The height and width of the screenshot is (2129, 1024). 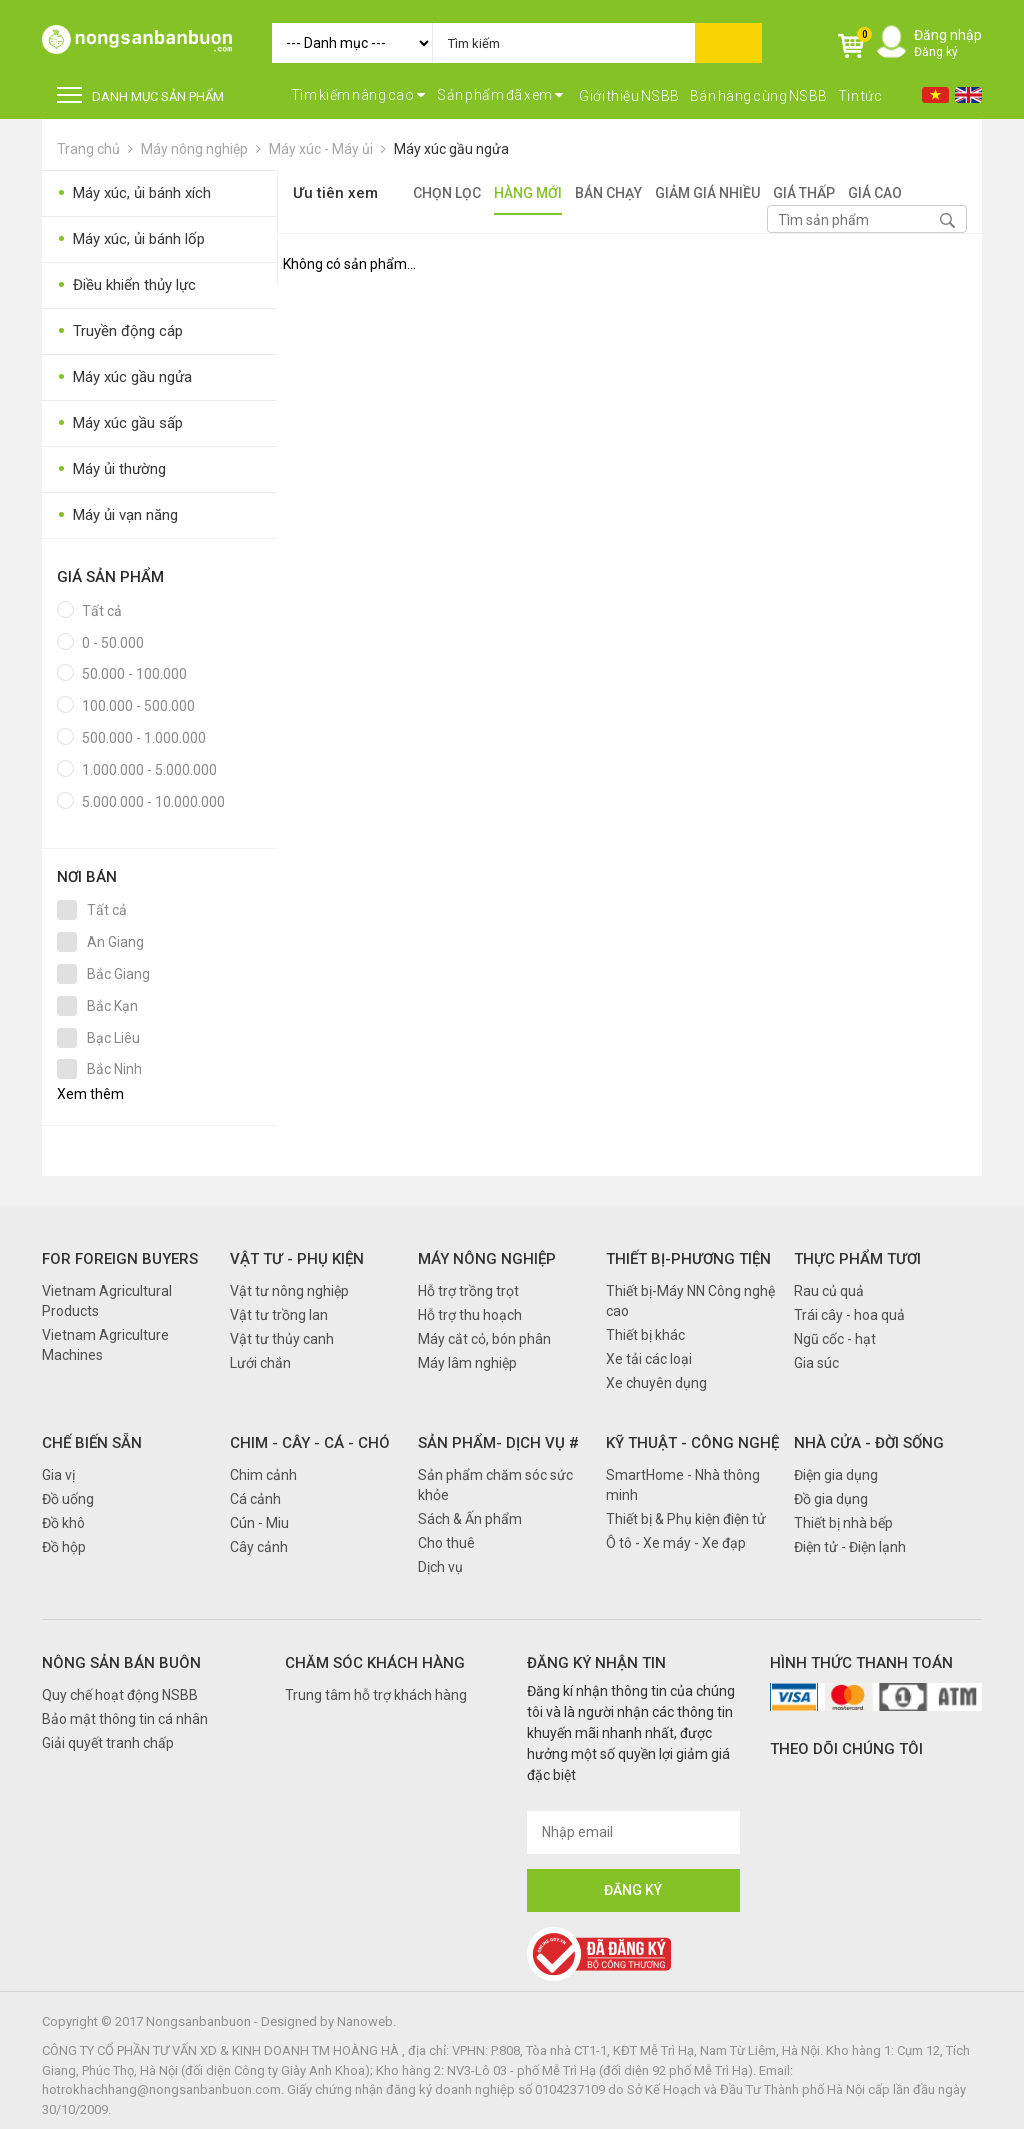 What do you see at coordinates (105, 1345) in the screenshot?
I see `Vietnam Agriculture Machines` at bounding box center [105, 1345].